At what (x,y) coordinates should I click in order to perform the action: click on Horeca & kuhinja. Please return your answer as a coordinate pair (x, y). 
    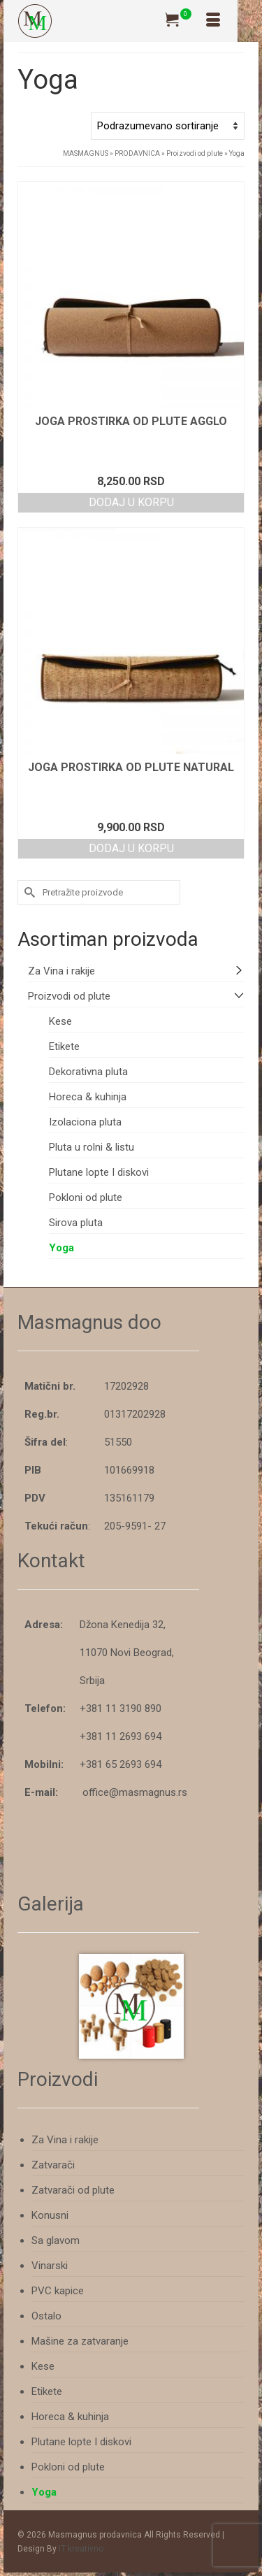
    Looking at the image, I should click on (87, 1097).